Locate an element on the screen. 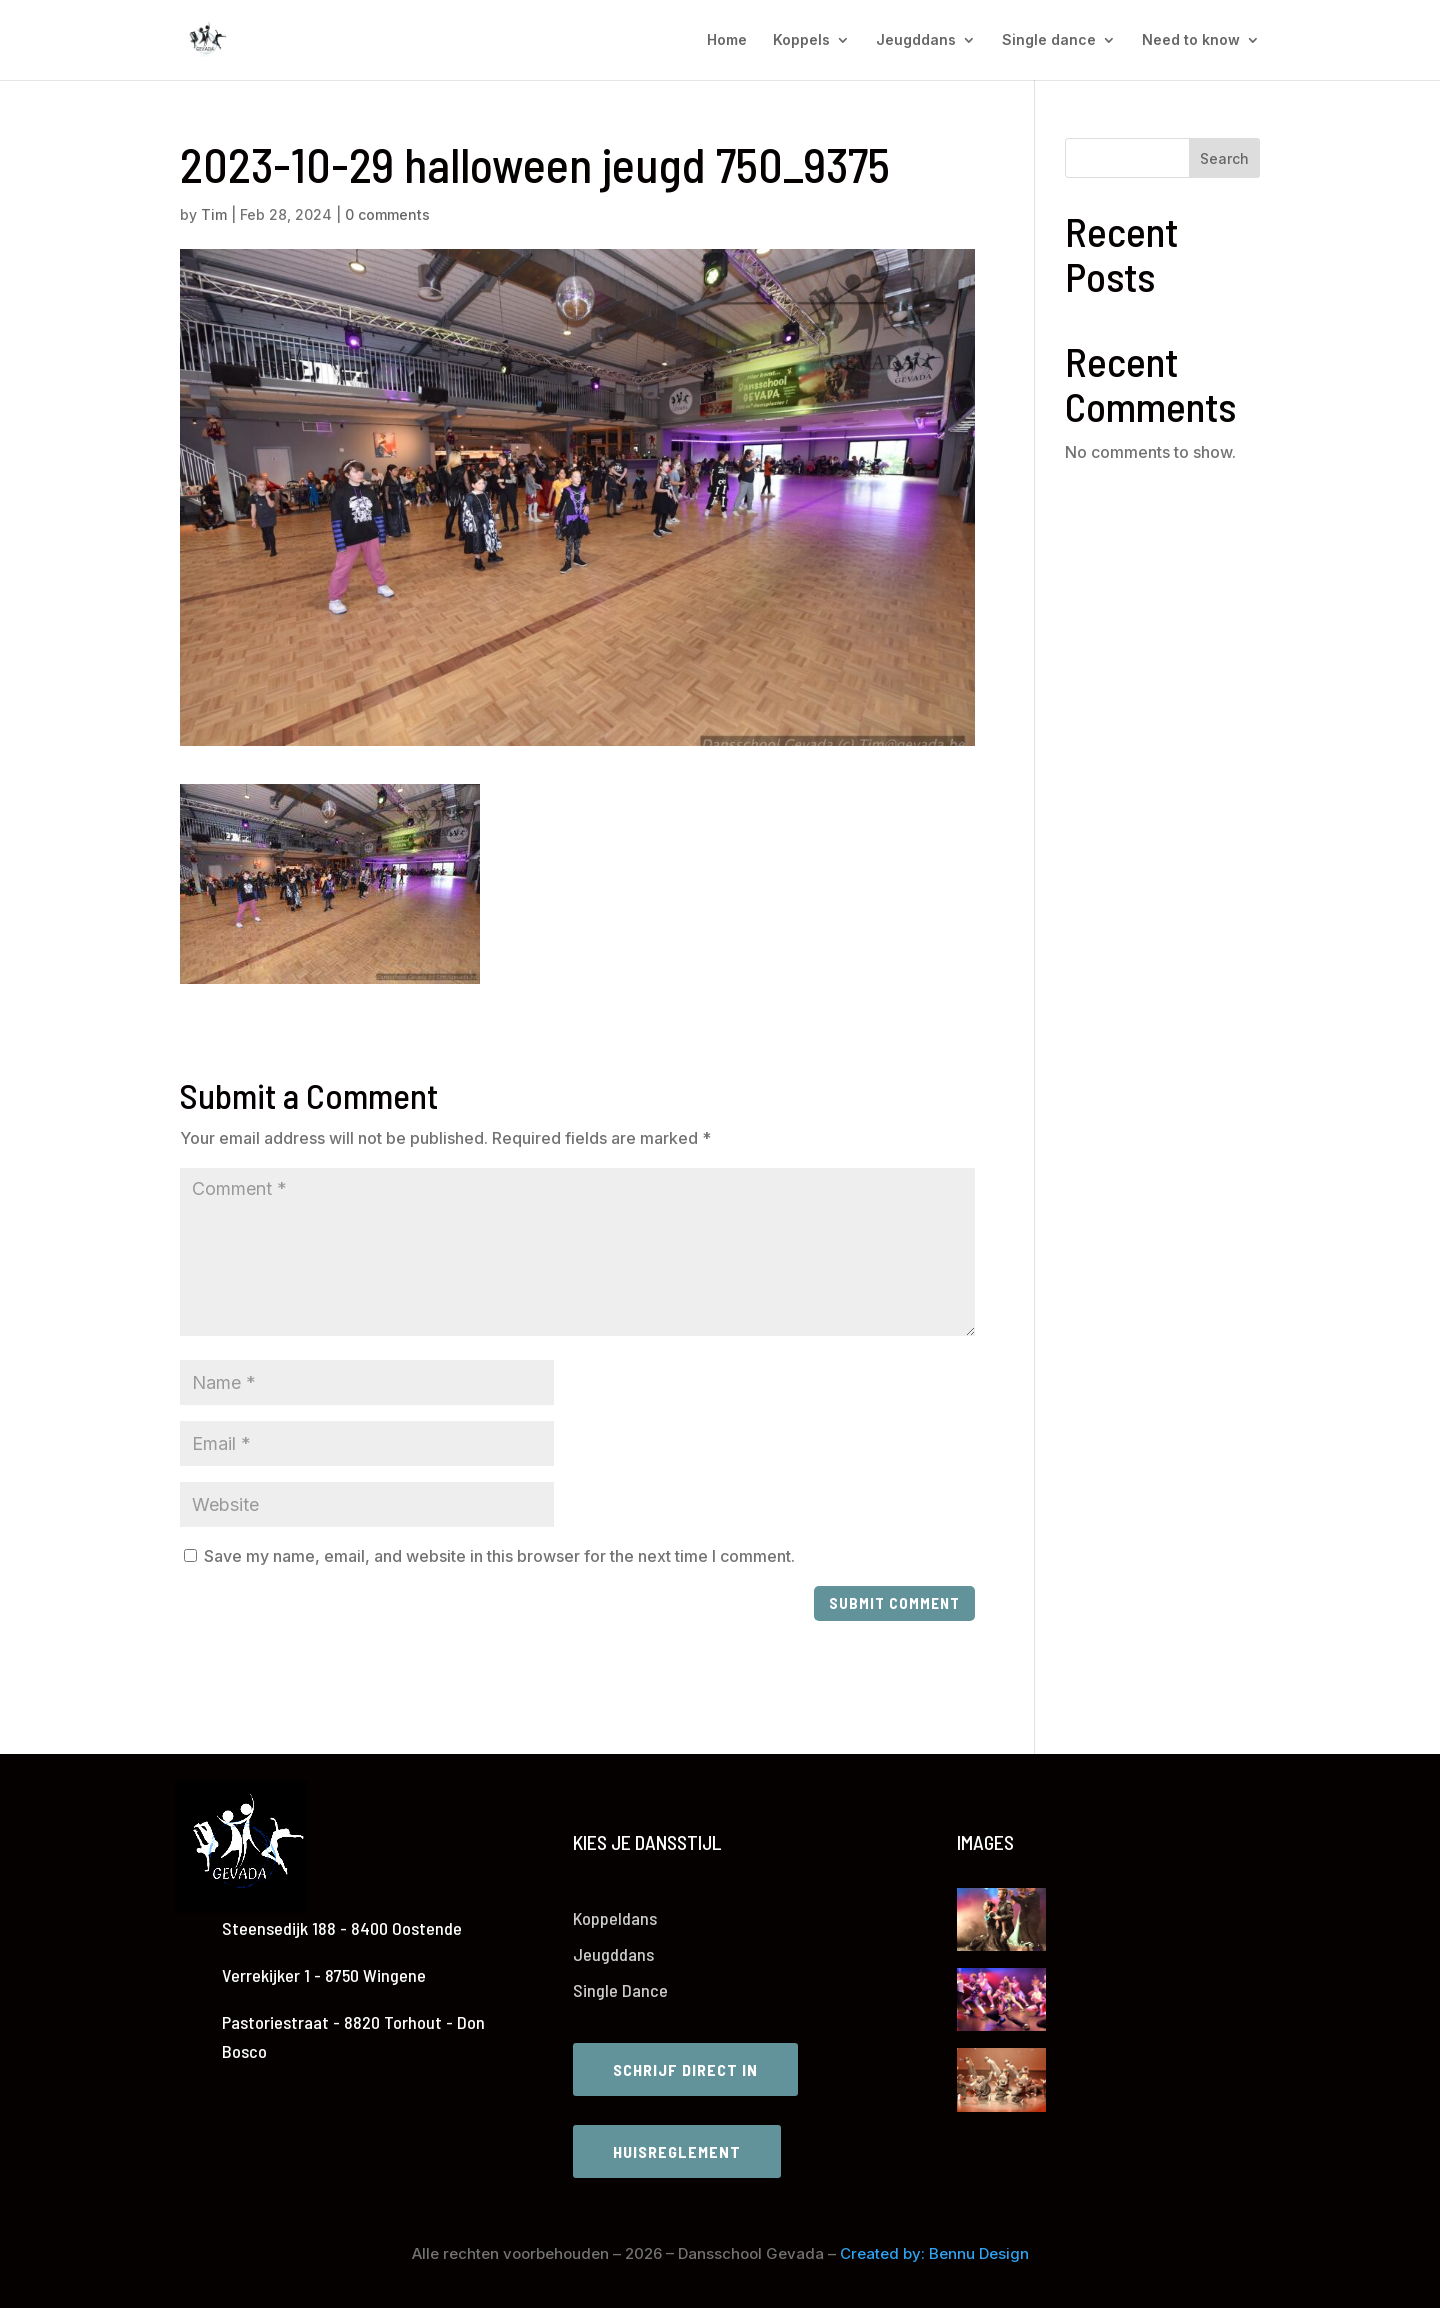 The height and width of the screenshot is (2308, 1440). Single Dance is located at coordinates (620, 1990).